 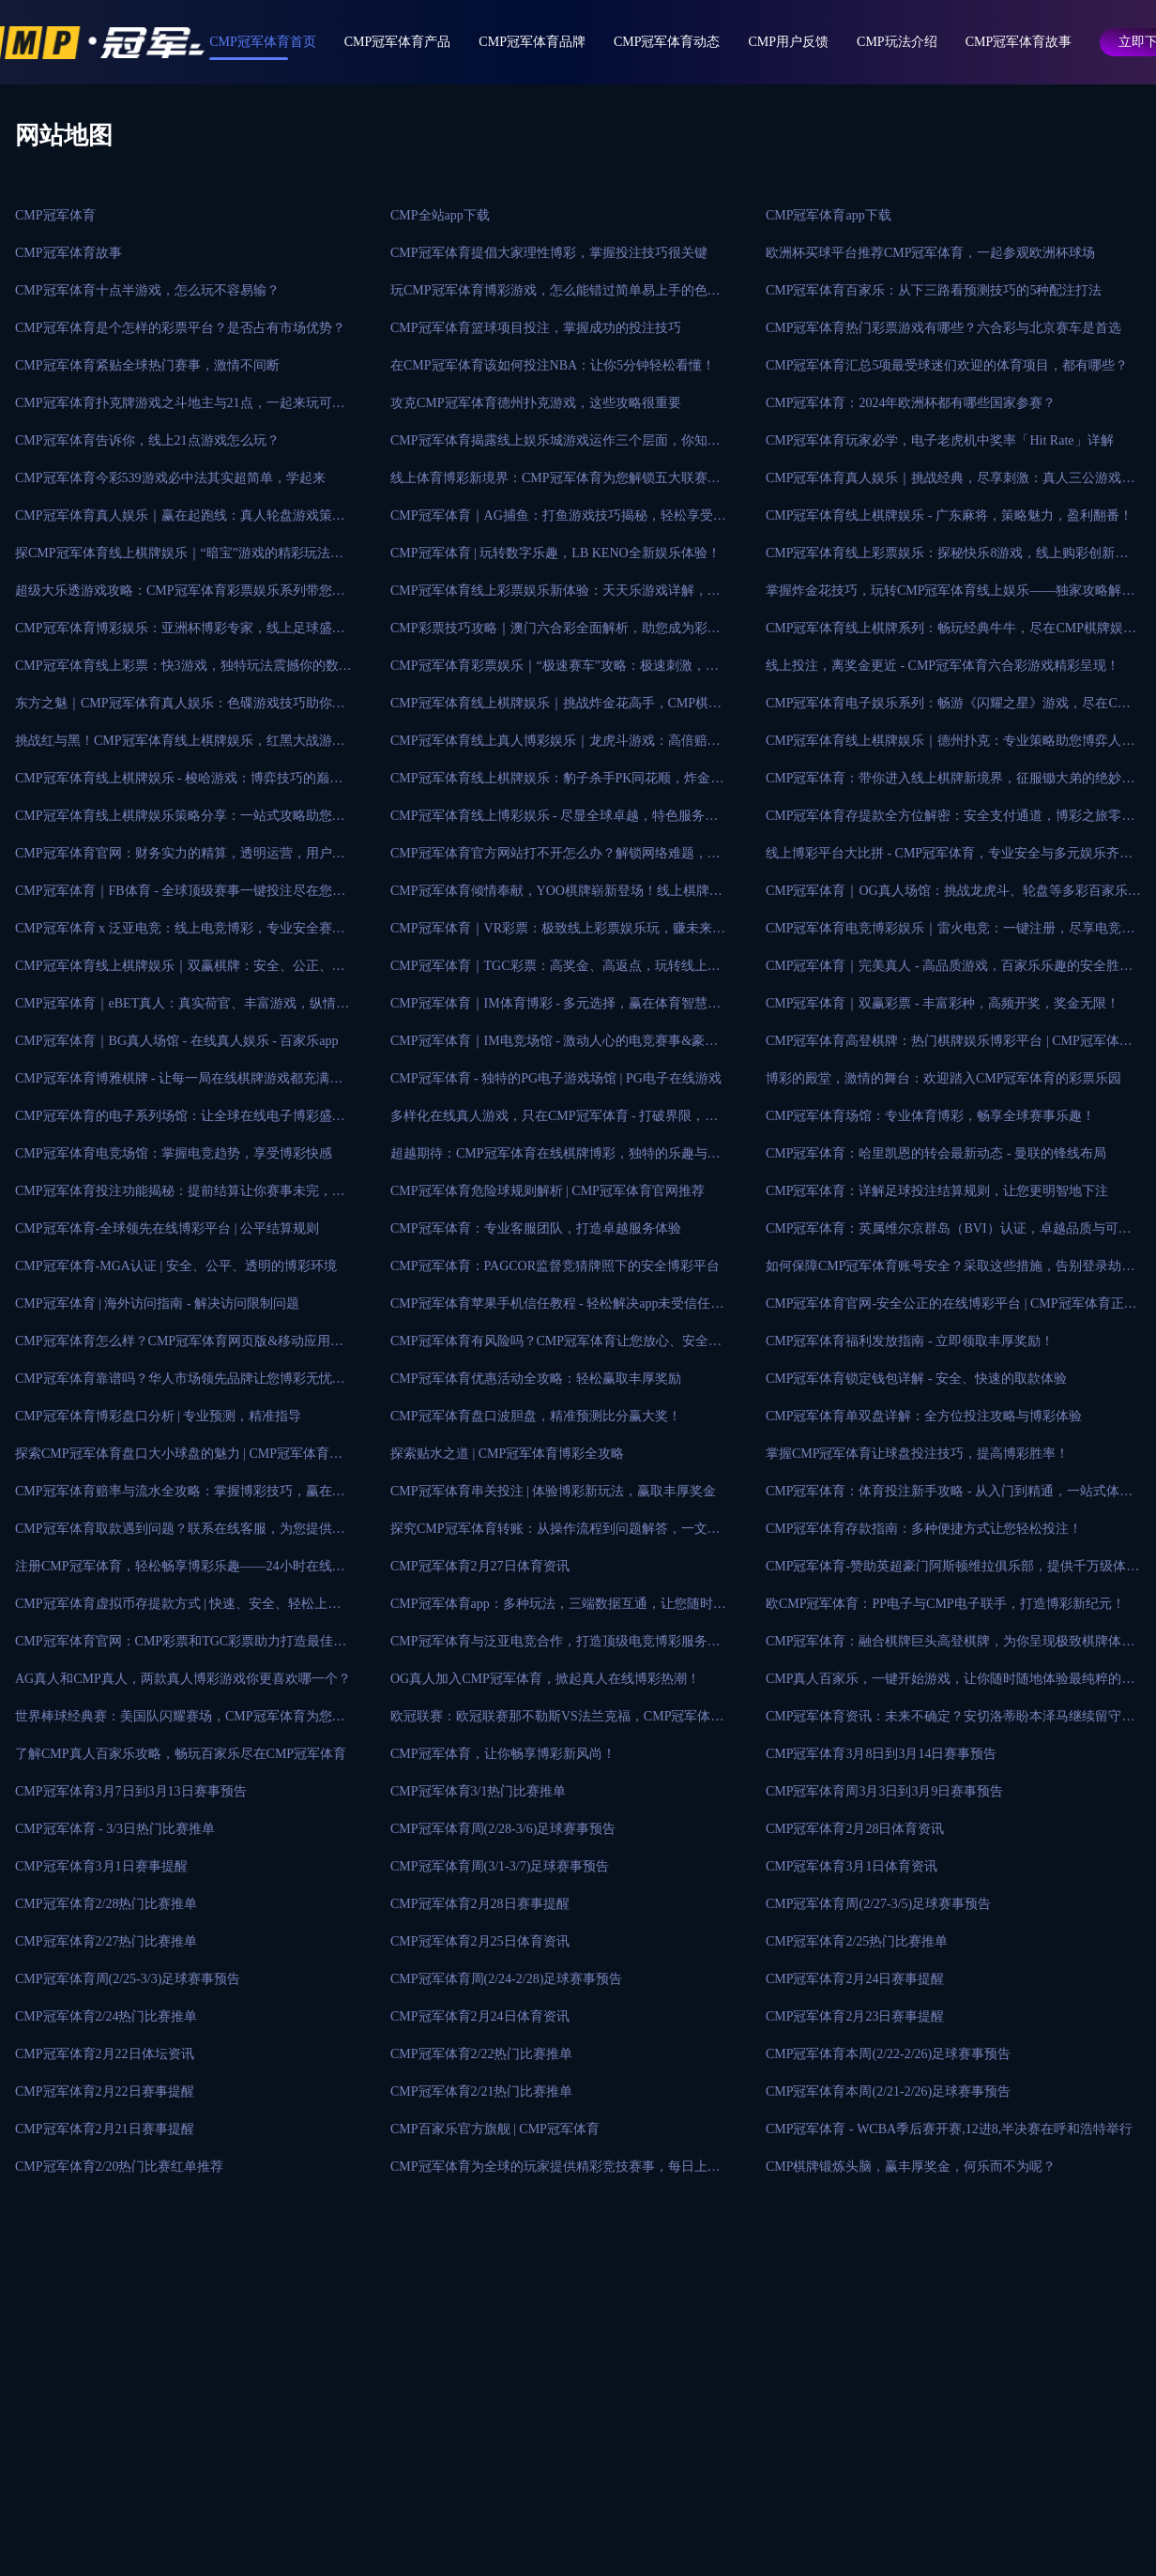 I want to click on CMP冠军体育-赞助英超豪门阿斯顿维拉俱乐部，提供千万级体育赛事！, so click(x=952, y=1572).